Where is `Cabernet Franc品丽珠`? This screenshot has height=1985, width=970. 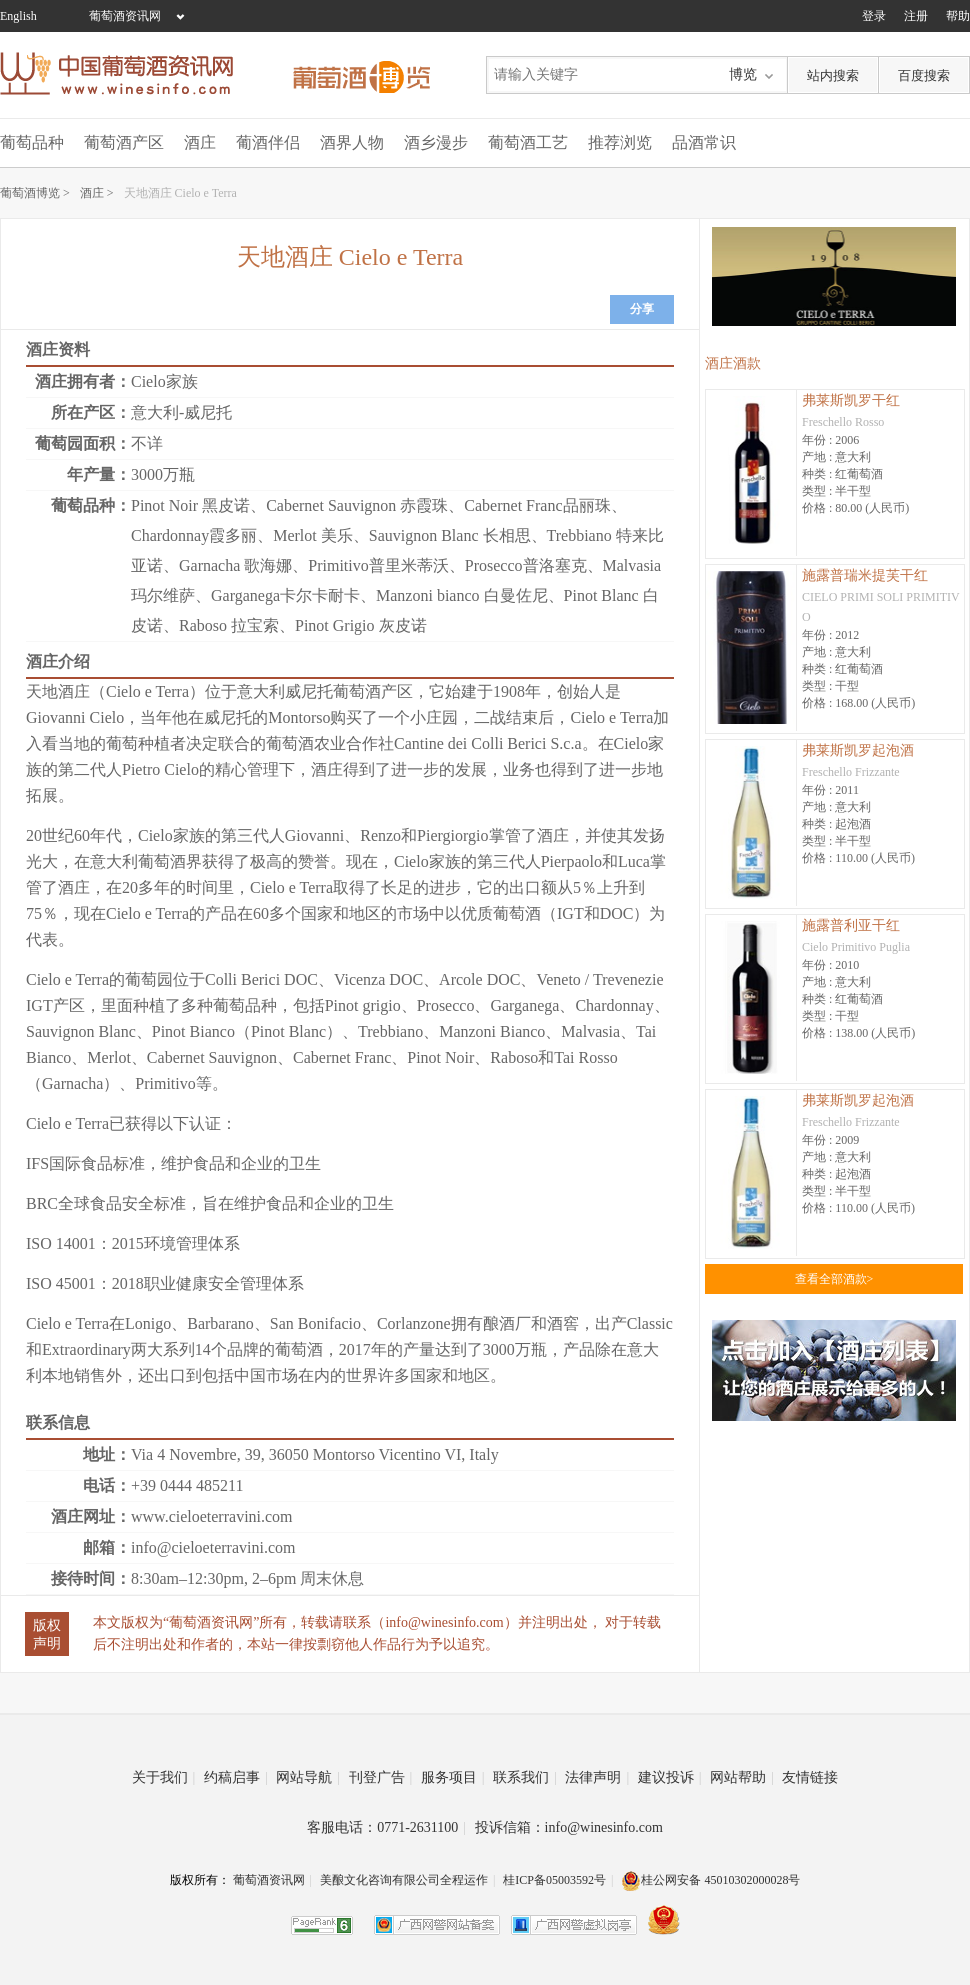 Cabernet Franc品丽珠 is located at coordinates (537, 505).